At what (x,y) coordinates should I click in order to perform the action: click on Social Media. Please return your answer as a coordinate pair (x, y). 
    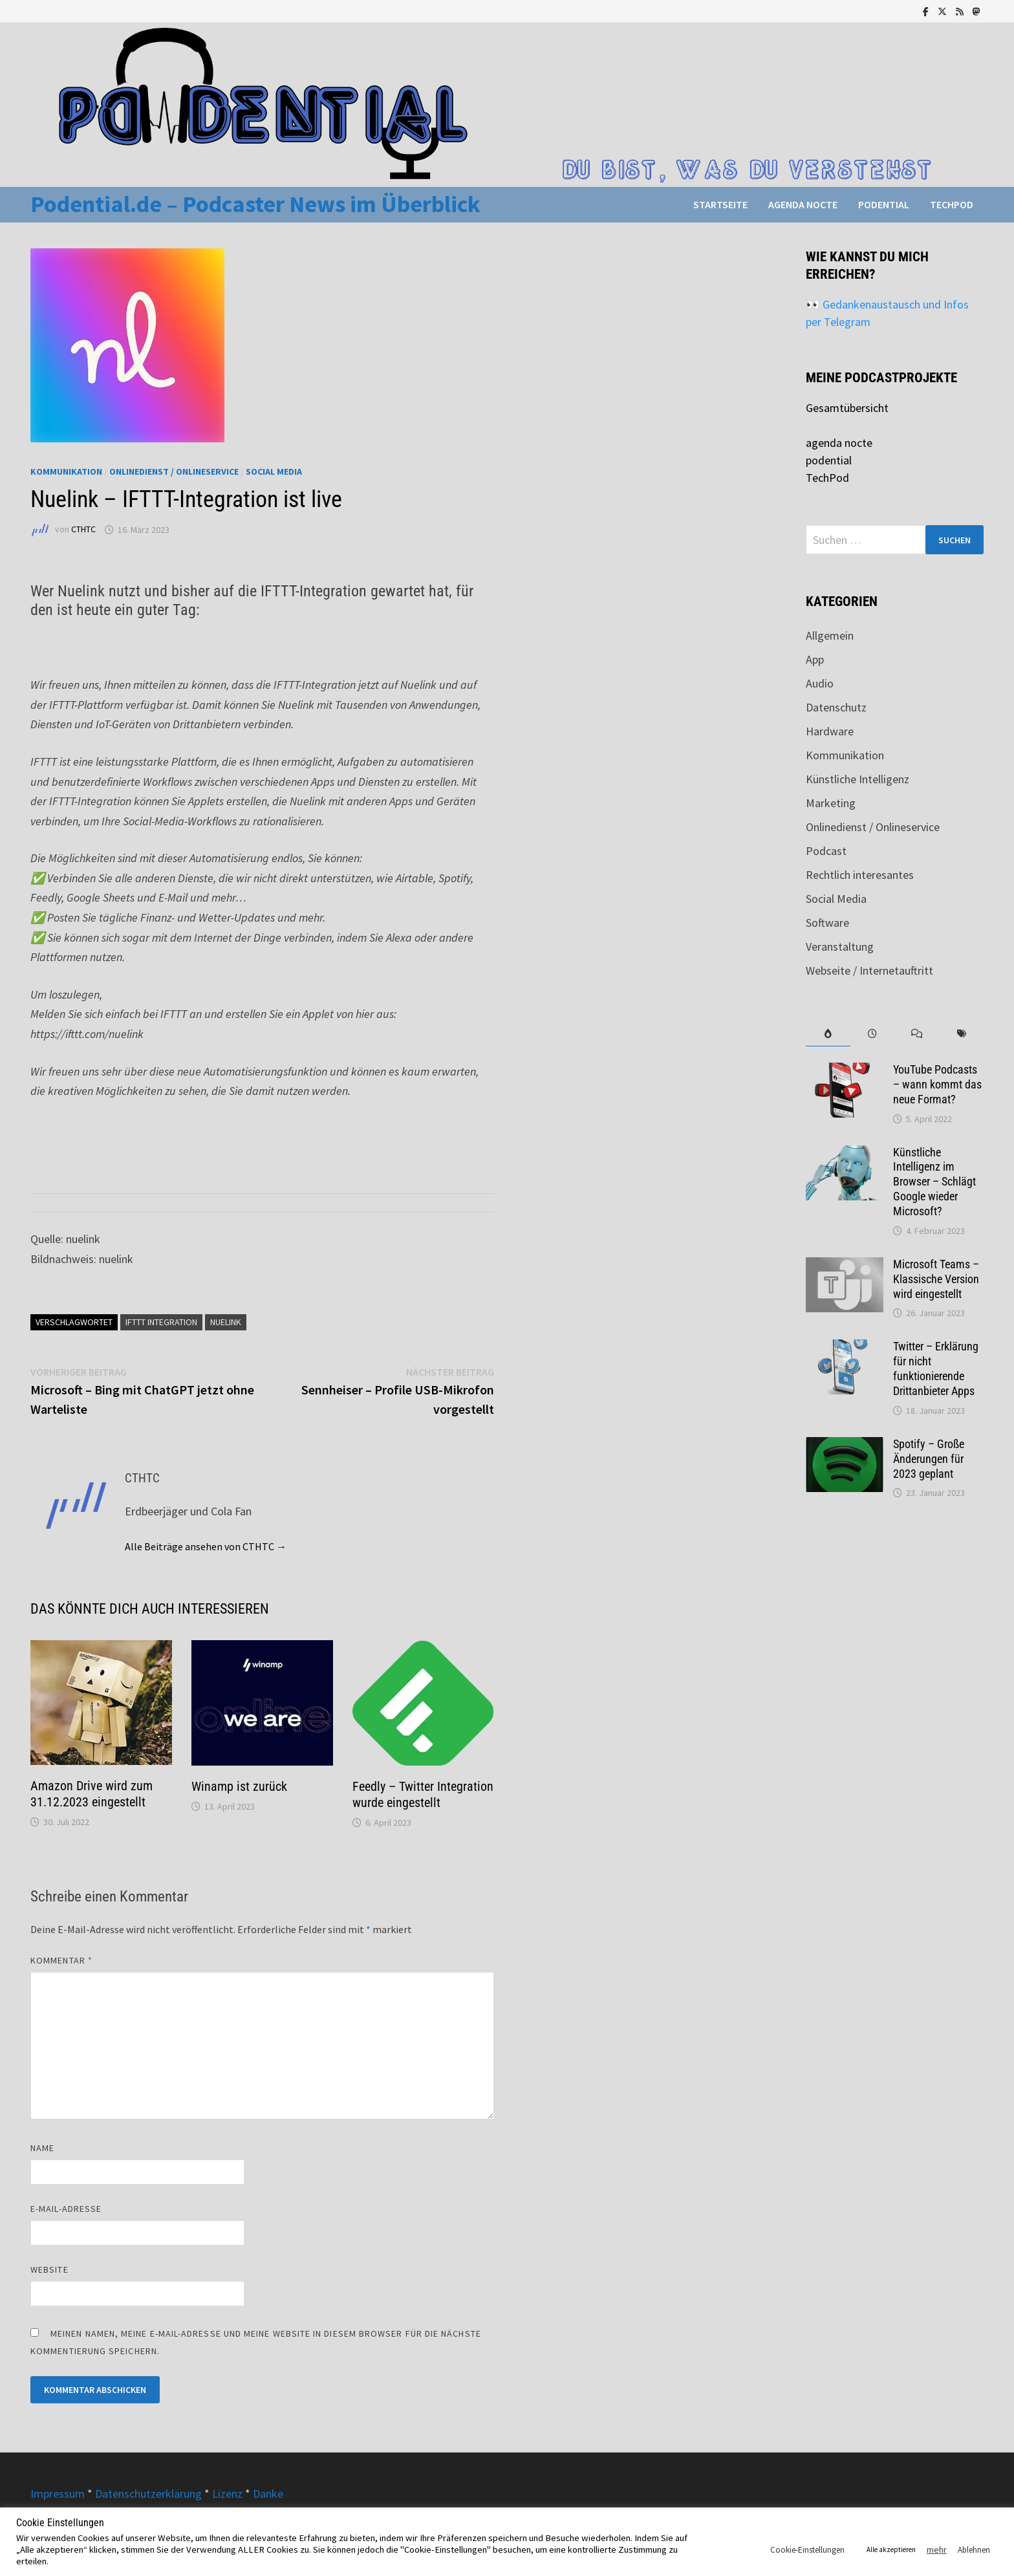
    Looking at the image, I should click on (274, 471).